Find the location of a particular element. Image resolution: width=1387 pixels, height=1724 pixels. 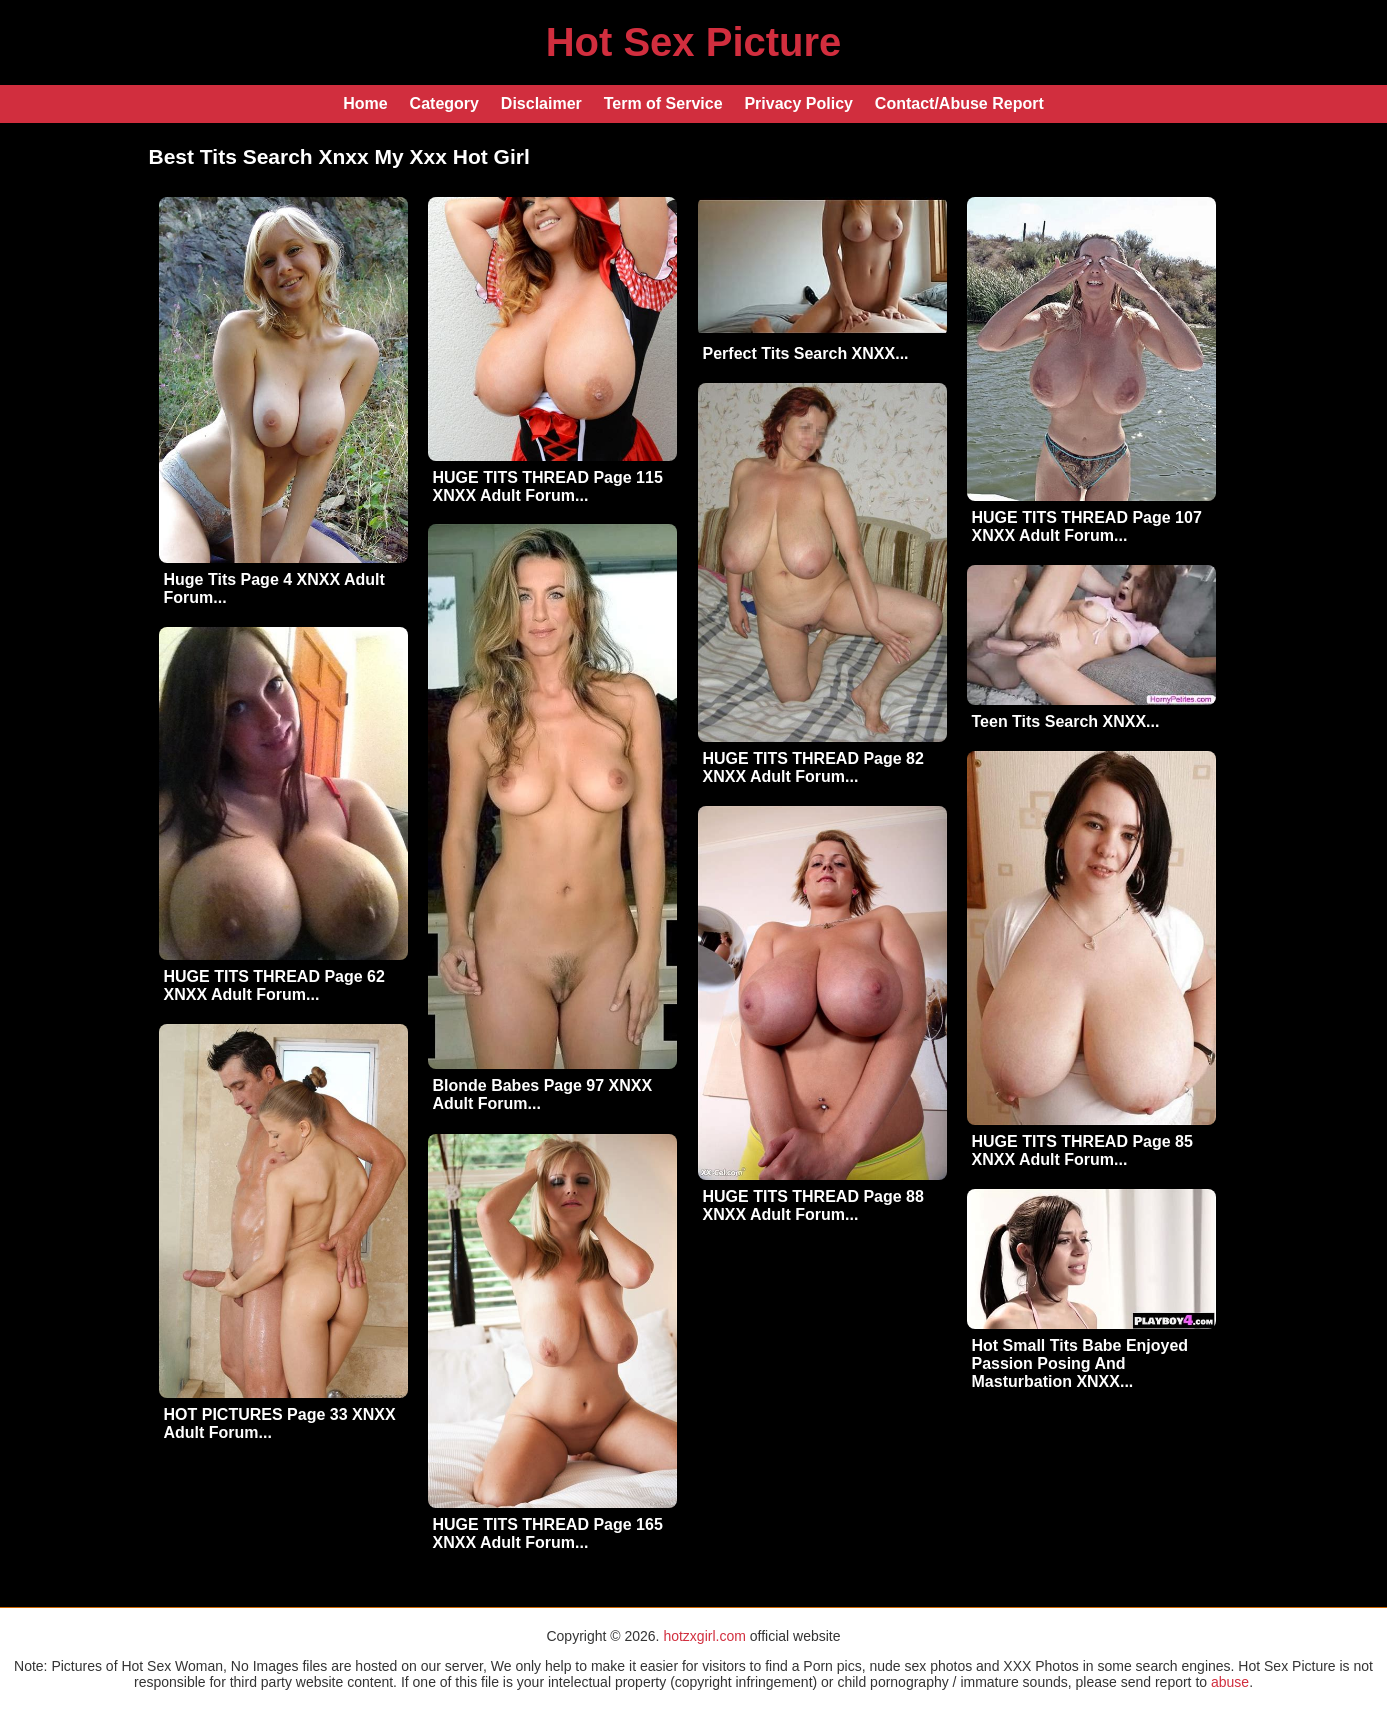

HUGE TITS THREAD Page 107 XNXX Adult Forum... is located at coordinates (1087, 526).